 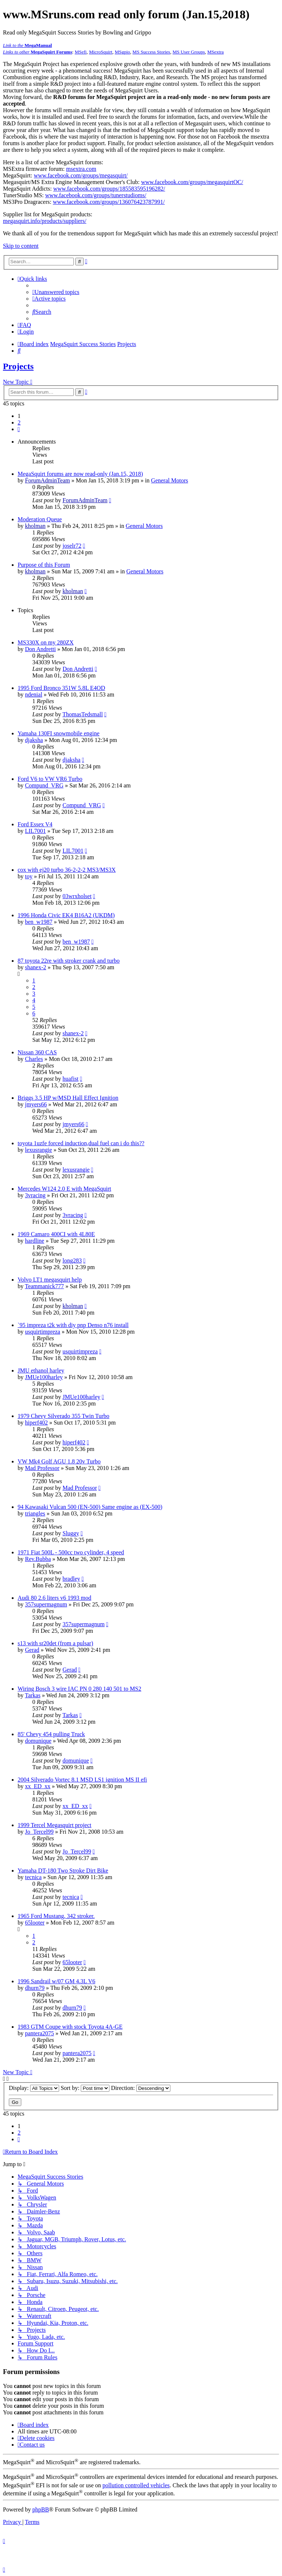 I want to click on hiperf402, so click(x=36, y=1422).